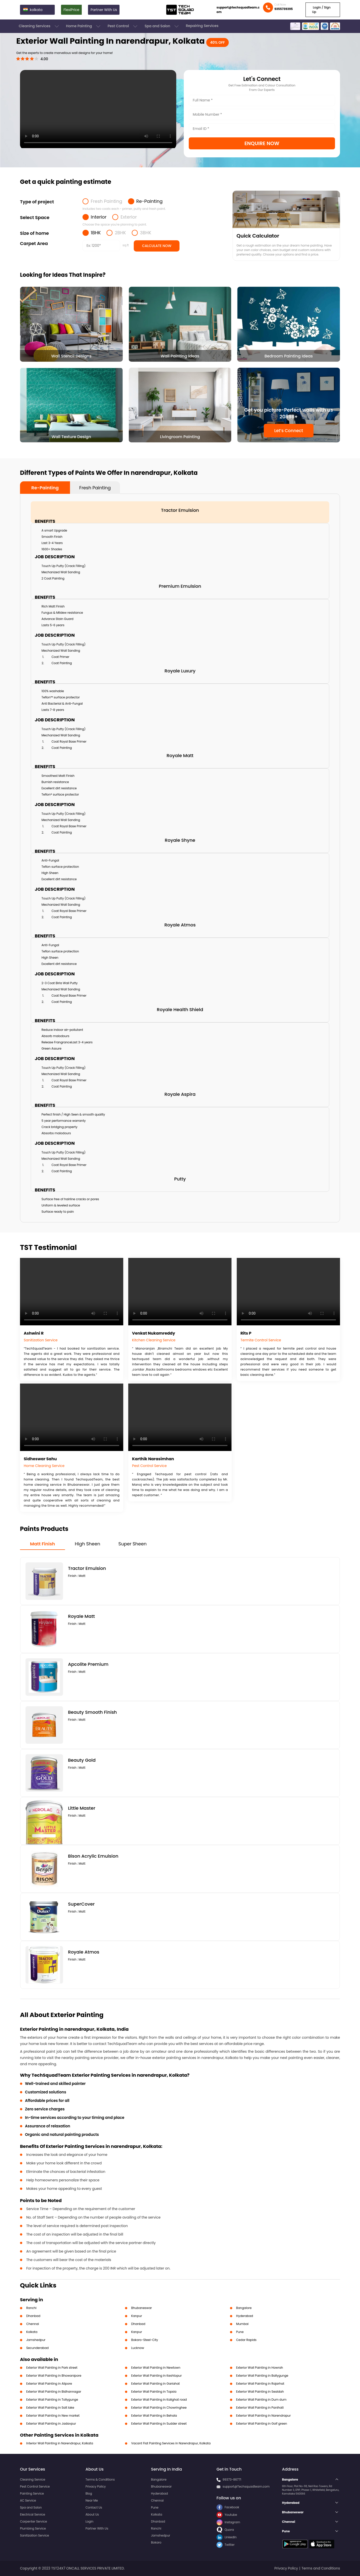 Image resolution: width=360 pixels, height=2576 pixels. Describe the element at coordinates (262, 143) in the screenshot. I see `ENQUIRE NOW` at that location.